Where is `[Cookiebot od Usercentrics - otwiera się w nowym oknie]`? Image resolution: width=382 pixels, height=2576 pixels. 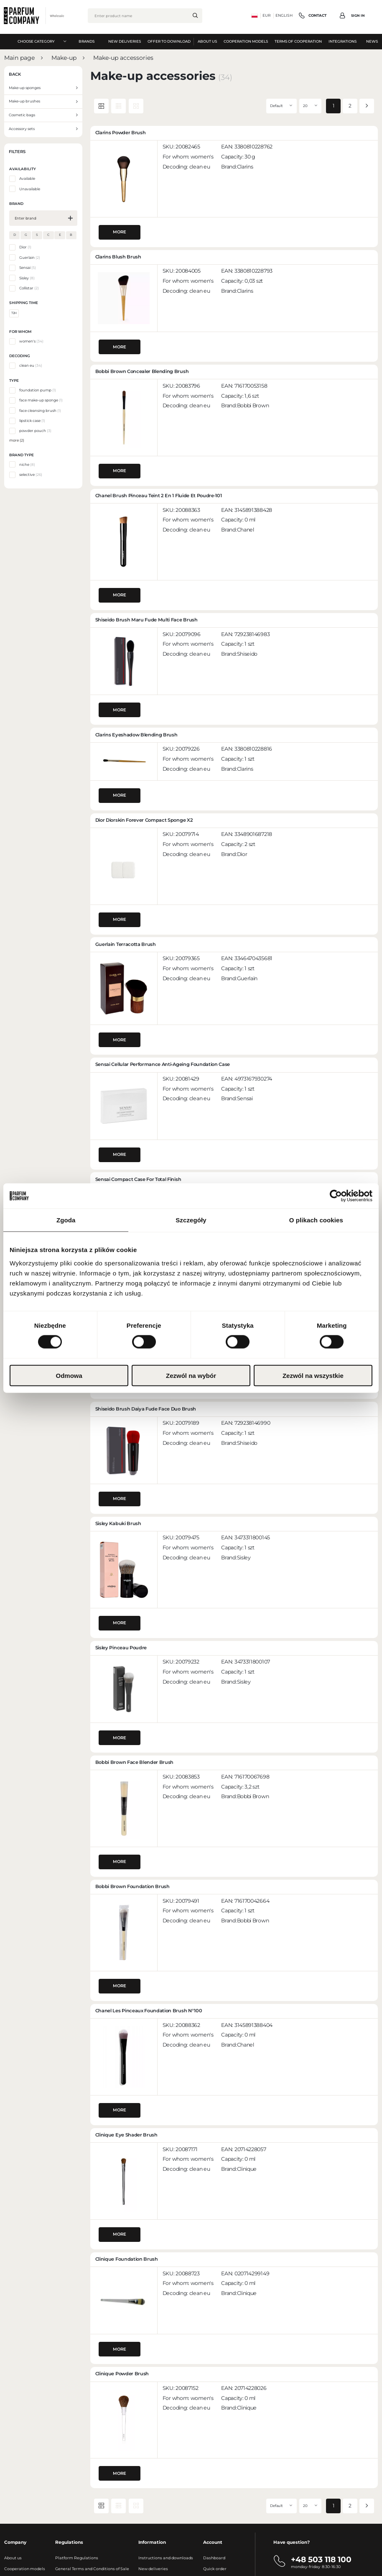
[Cookiebot od Usercentrics - otwiera się w nowym oknie] is located at coordinates (335, 1196).